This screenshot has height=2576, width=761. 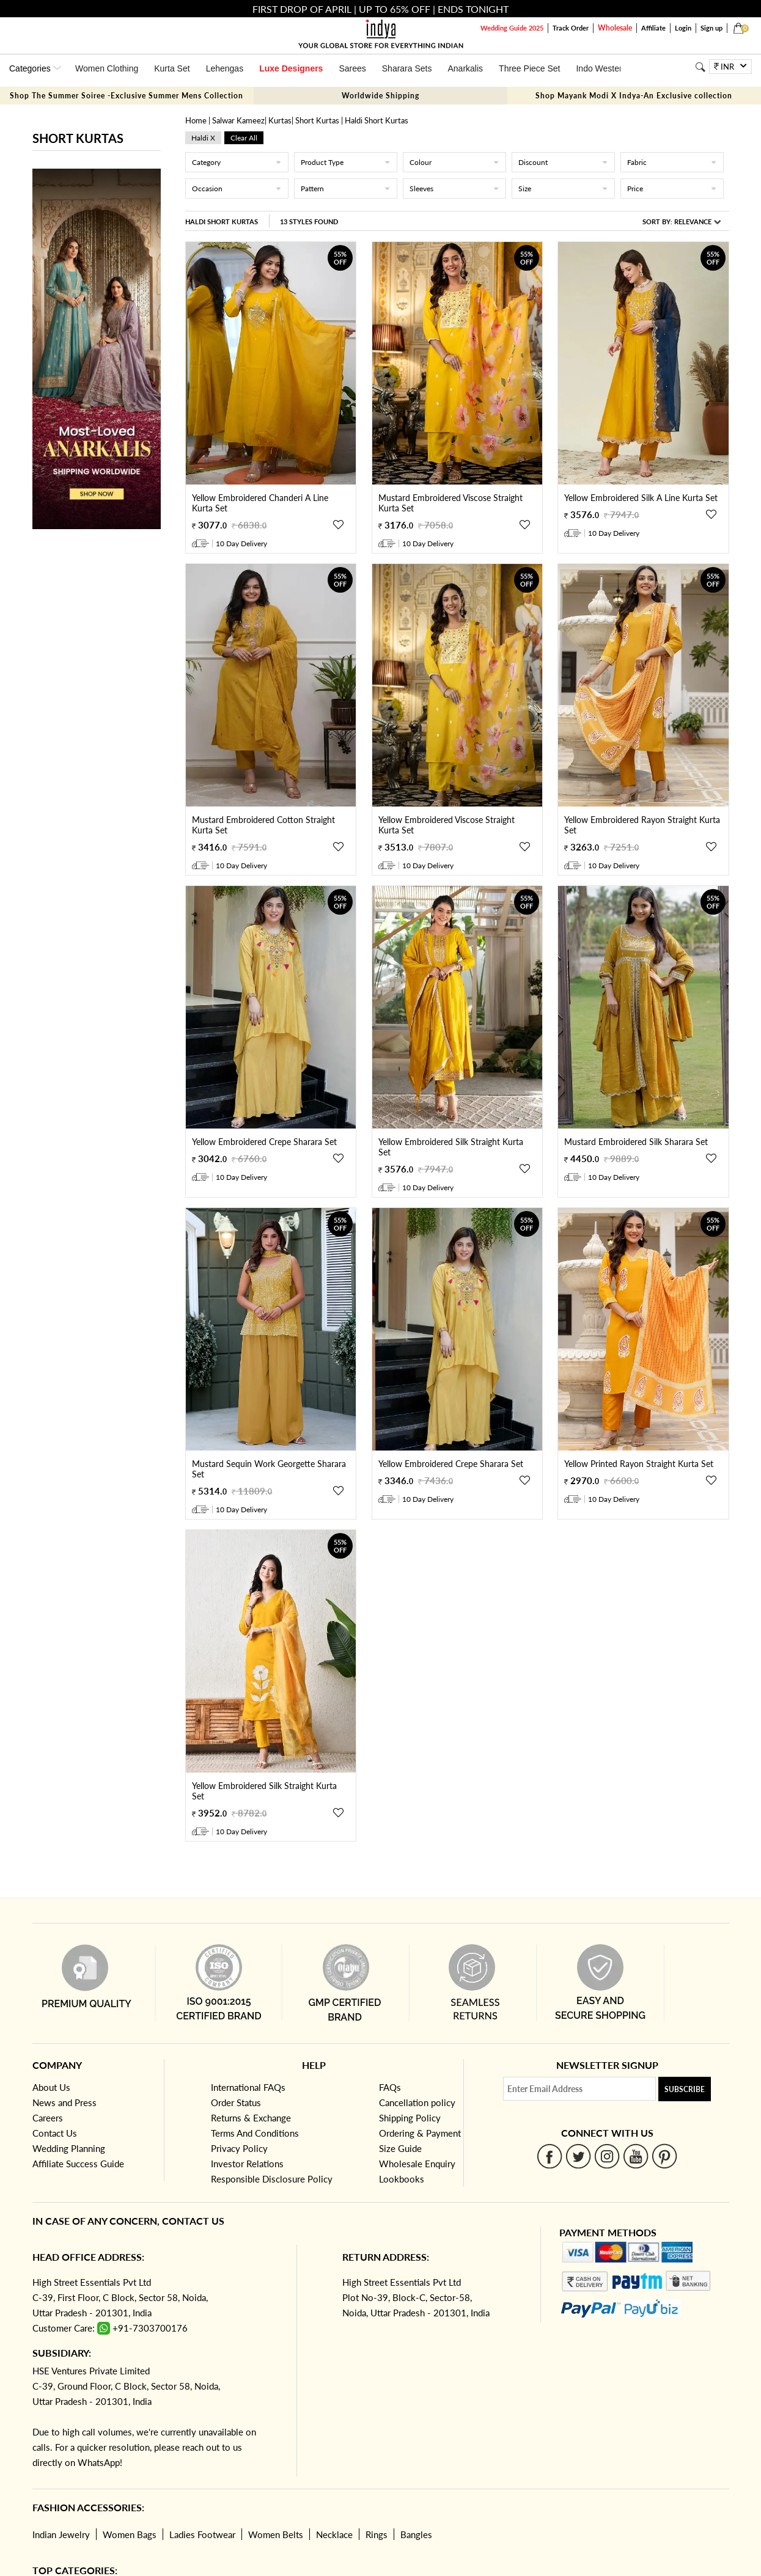 I want to click on Investor Relations, so click(x=247, y=2163).